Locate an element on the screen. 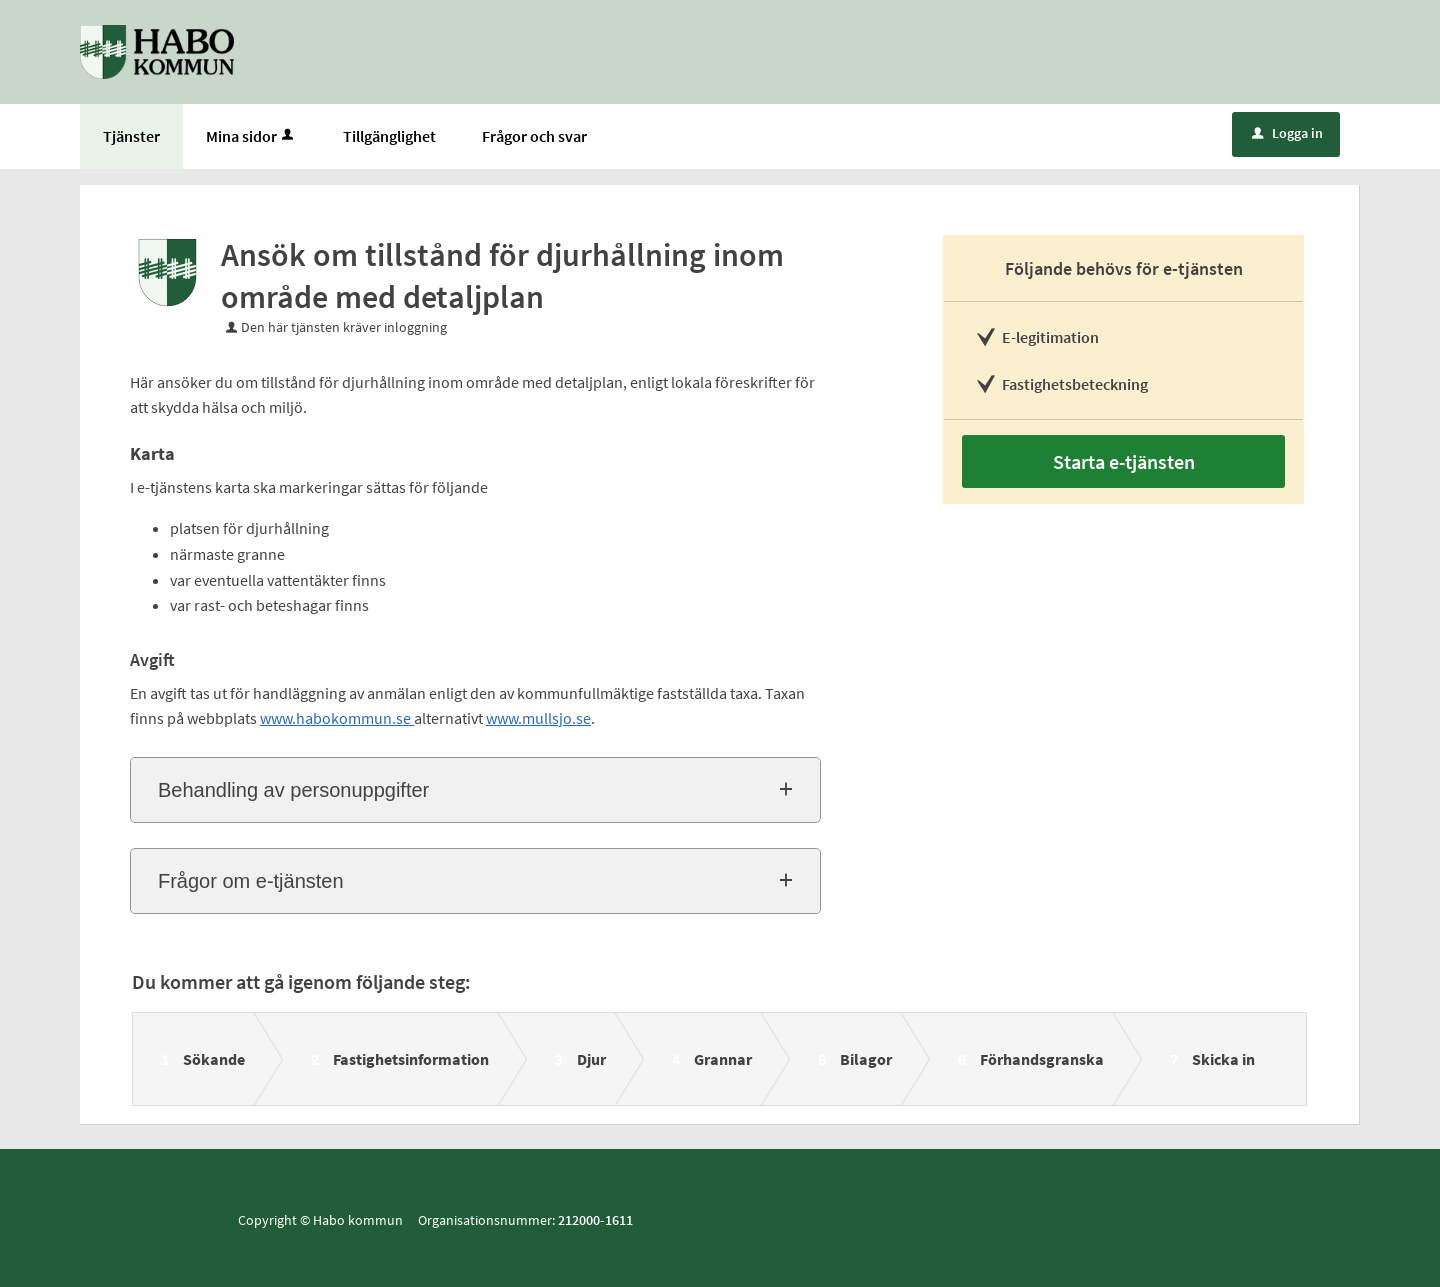 The width and height of the screenshot is (1440, 1287). www.mullsjo.se is located at coordinates (538, 718).